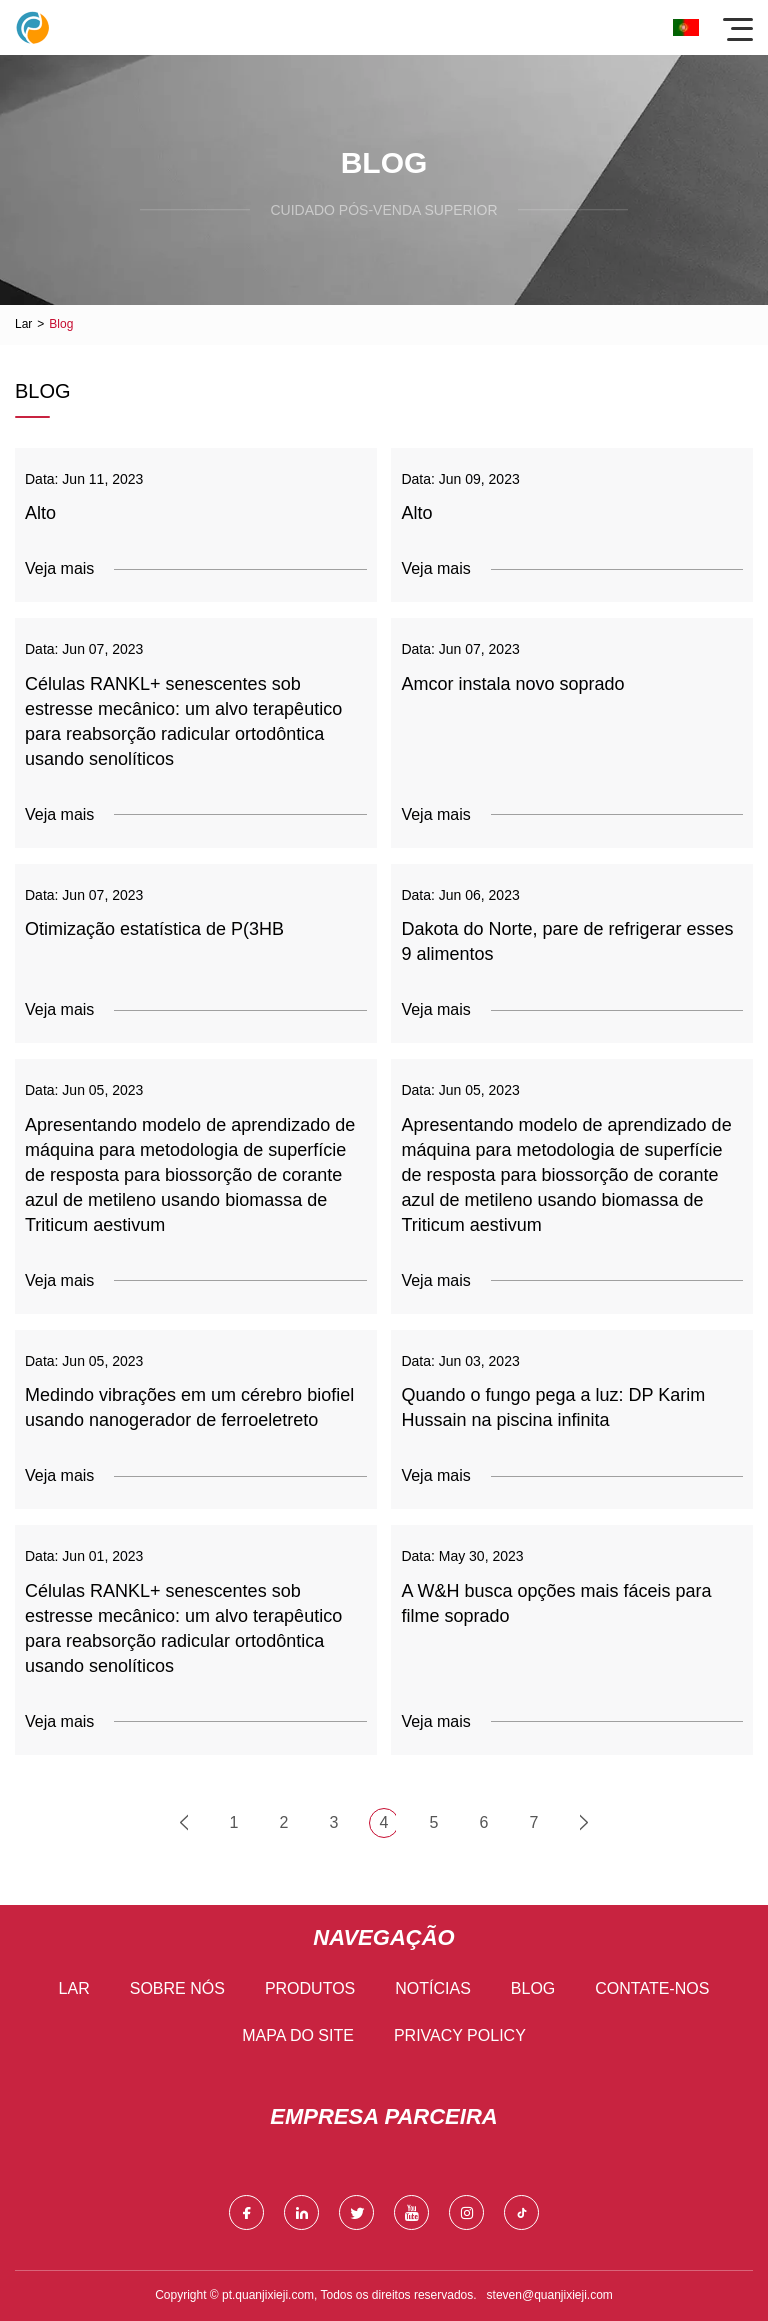 The image size is (768, 2321). What do you see at coordinates (433, 1988) in the screenshot?
I see `Notícias` at bounding box center [433, 1988].